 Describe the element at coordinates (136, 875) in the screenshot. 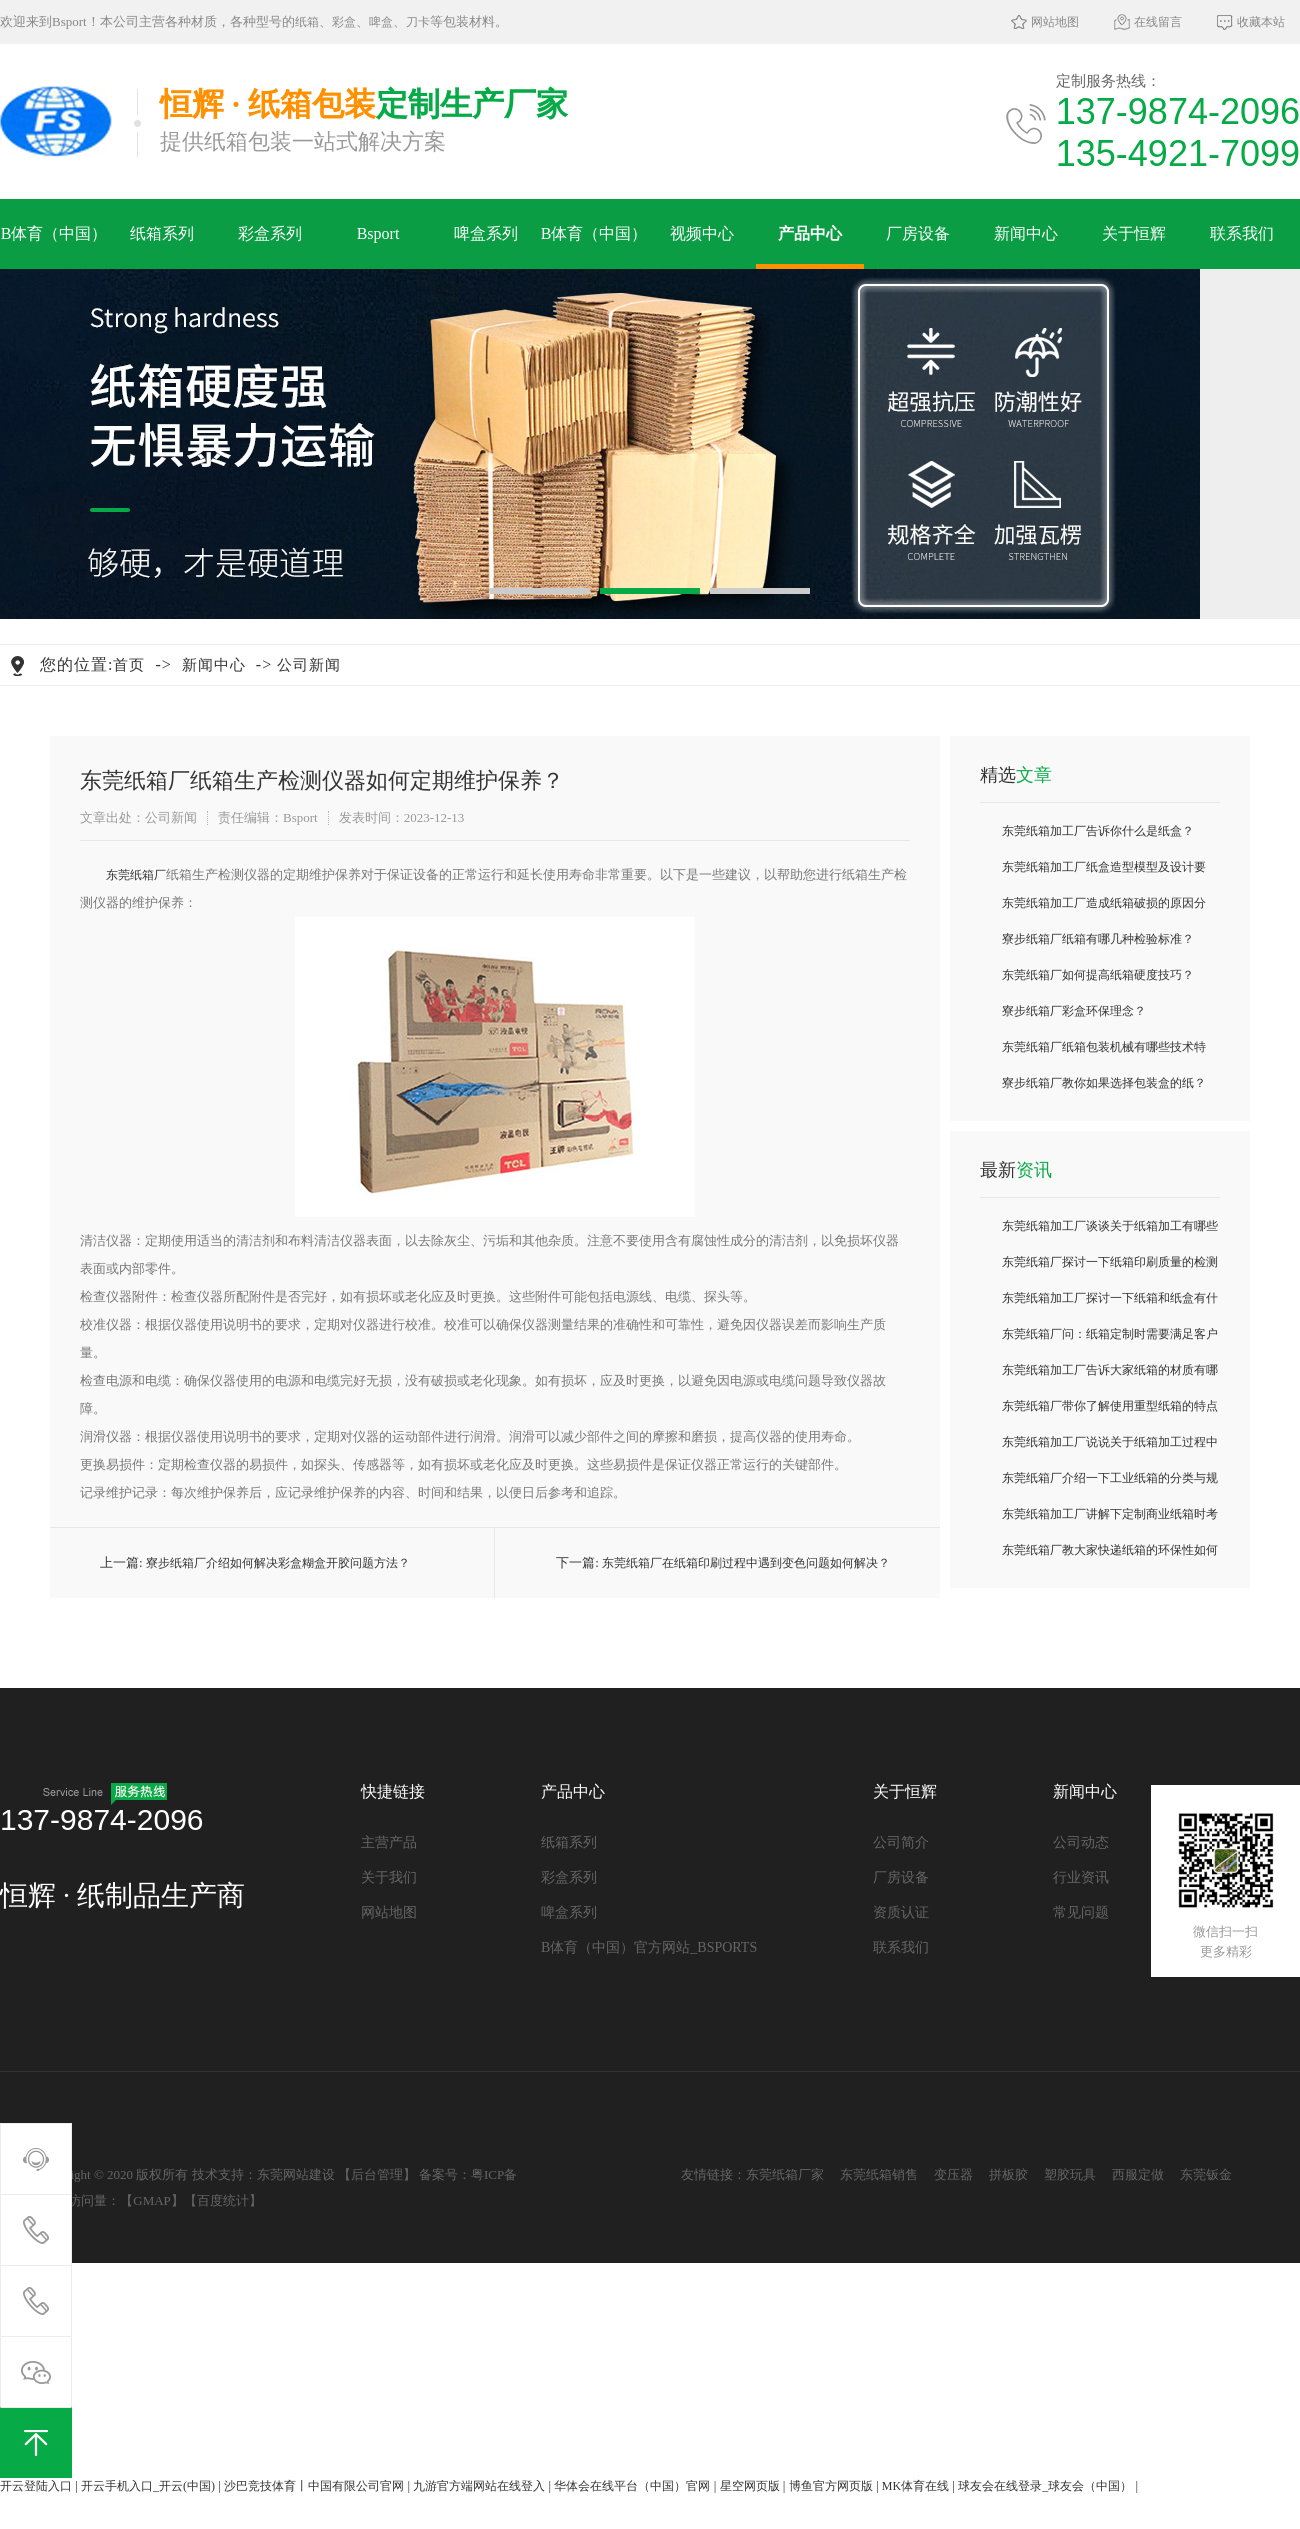

I see `​东莞纸箱厂` at that location.